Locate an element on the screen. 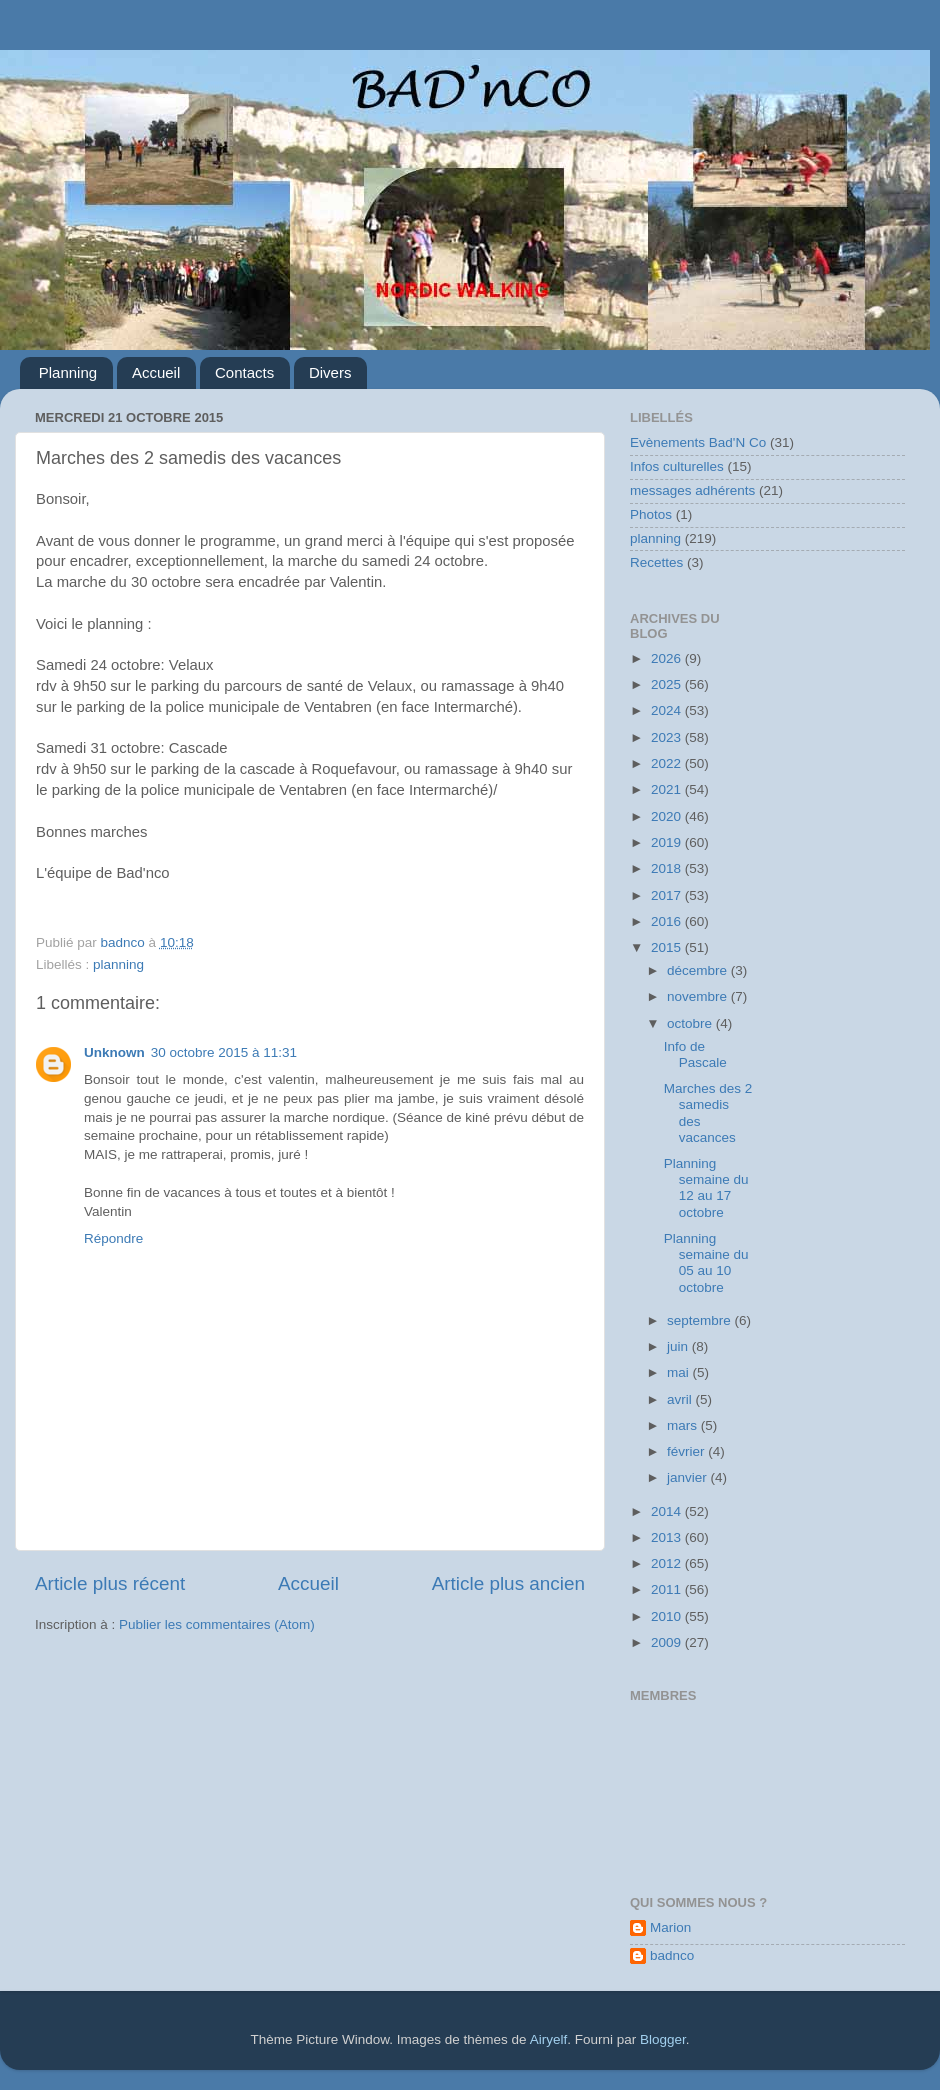 The width and height of the screenshot is (940, 2090). février is located at coordinates (687, 1451).